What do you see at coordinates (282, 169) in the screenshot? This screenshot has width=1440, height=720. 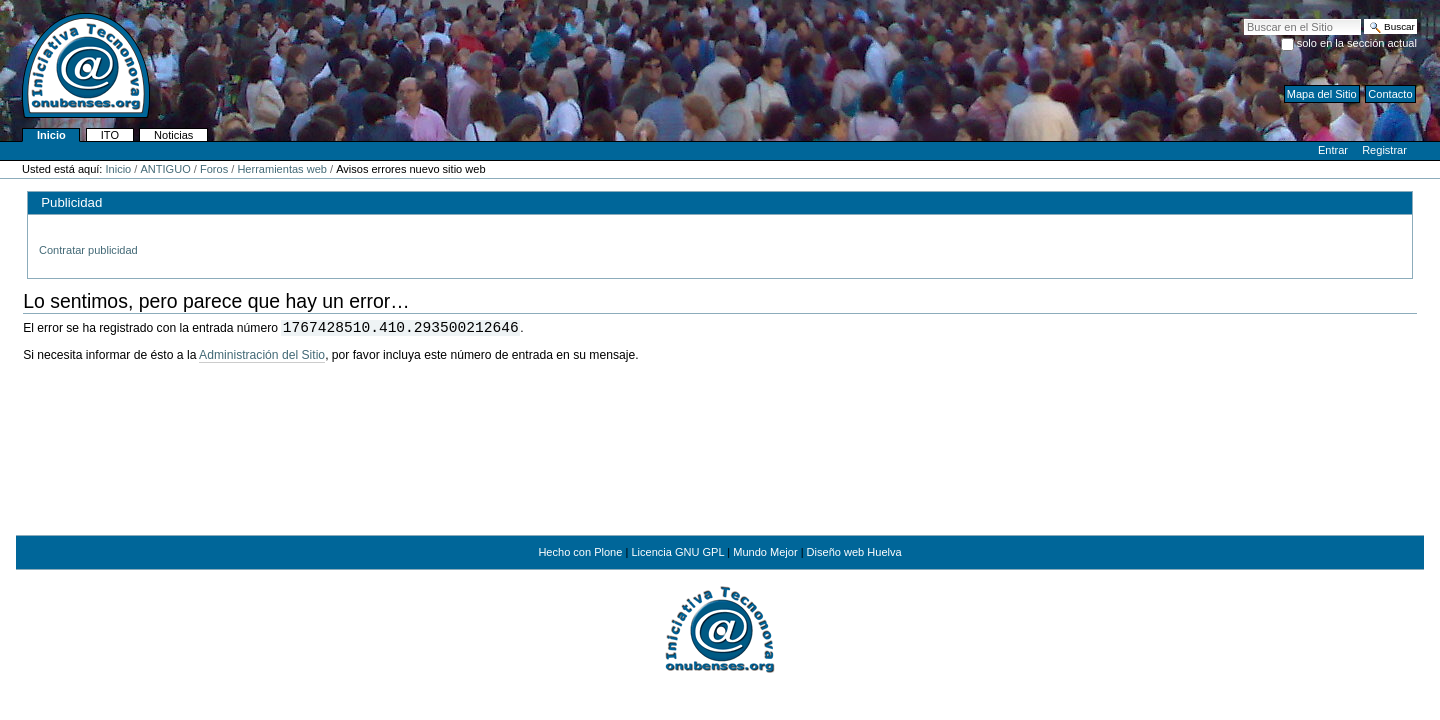 I see `Herramientas web` at bounding box center [282, 169].